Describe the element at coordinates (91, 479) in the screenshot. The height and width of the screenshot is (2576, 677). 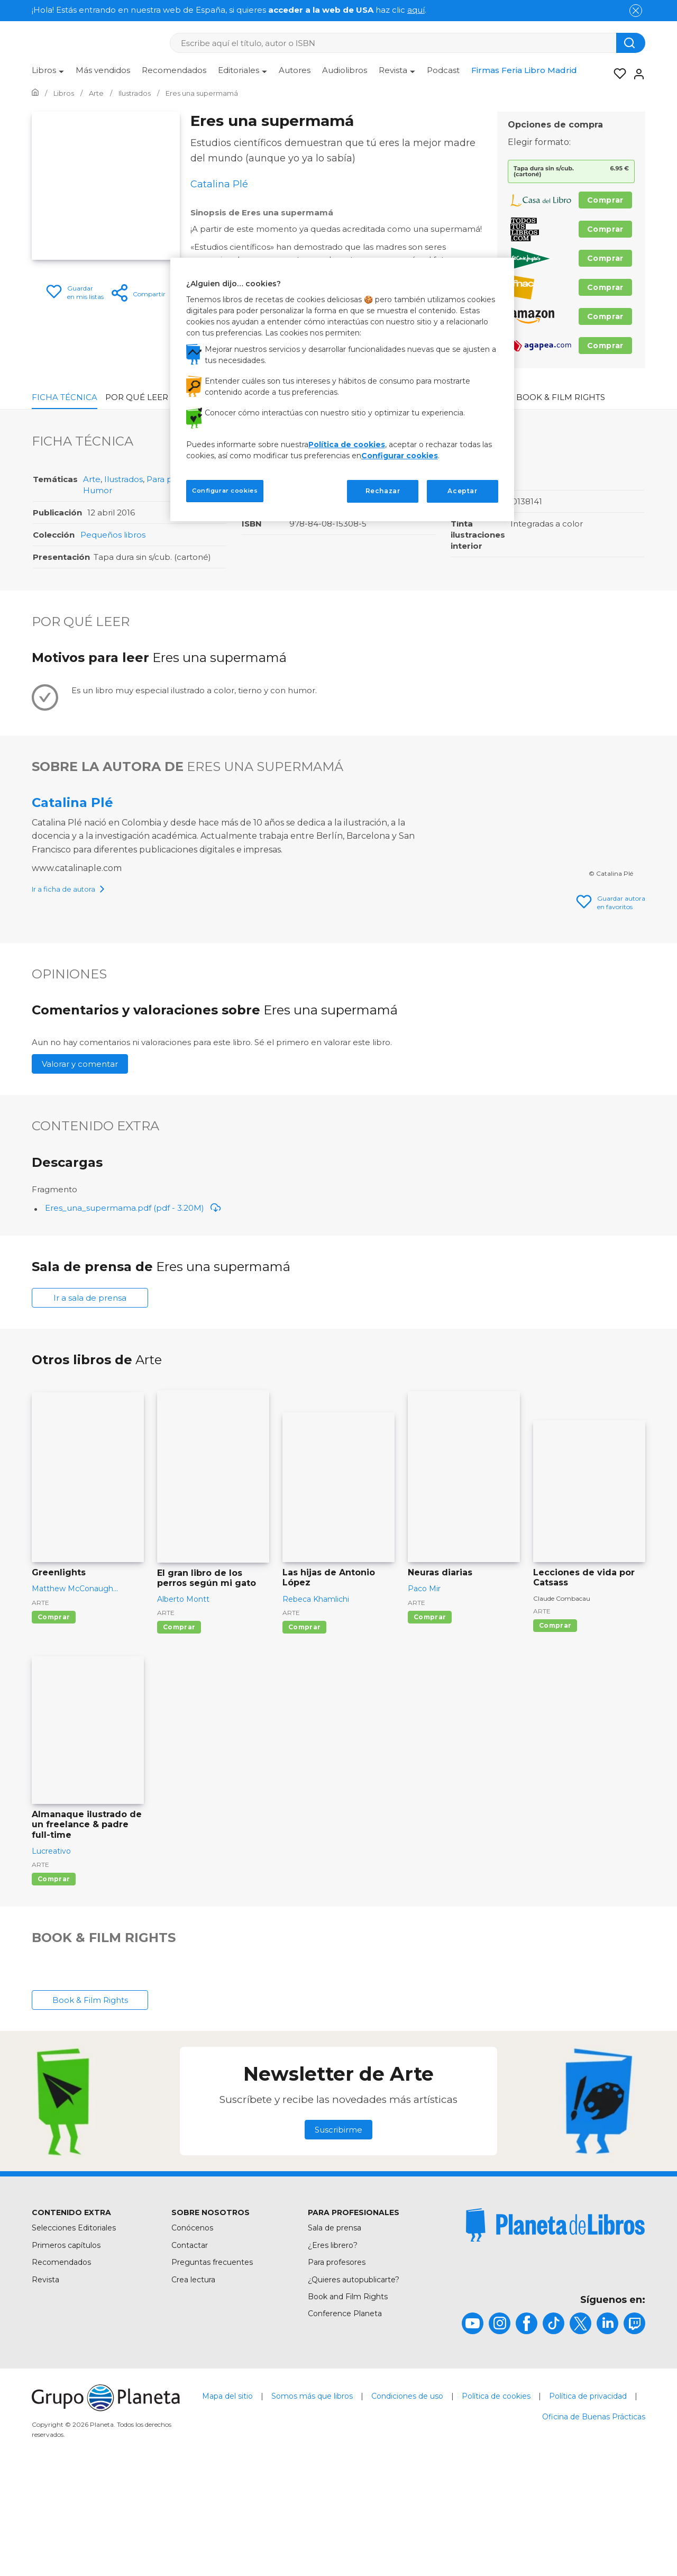
I see `Arte` at that location.